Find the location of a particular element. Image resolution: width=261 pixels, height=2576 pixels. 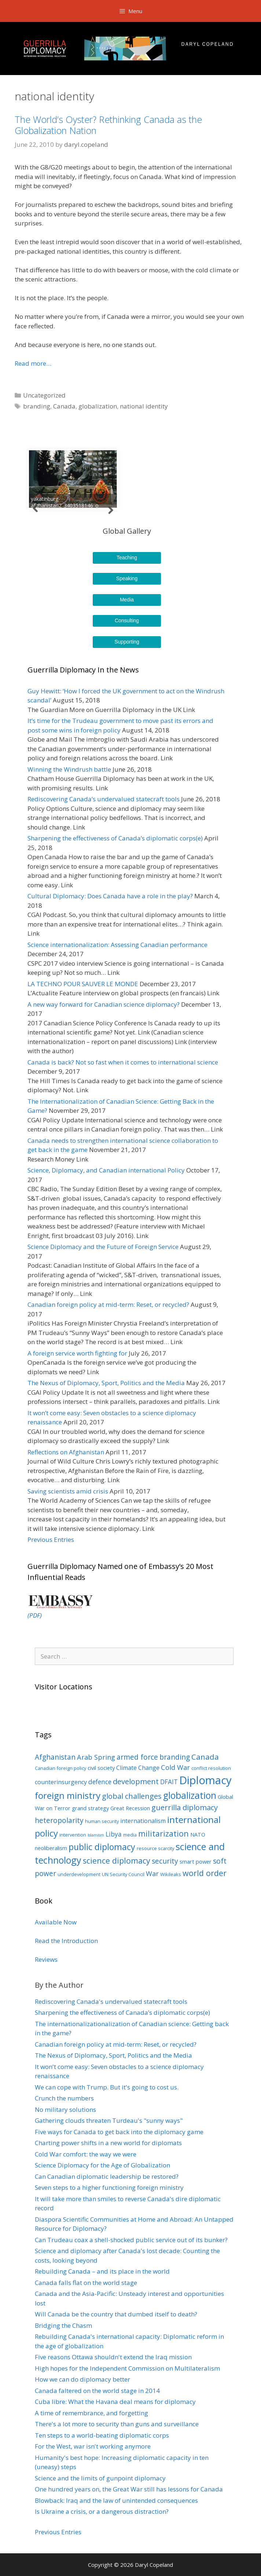

Read the Introduction is located at coordinates (66, 1940).